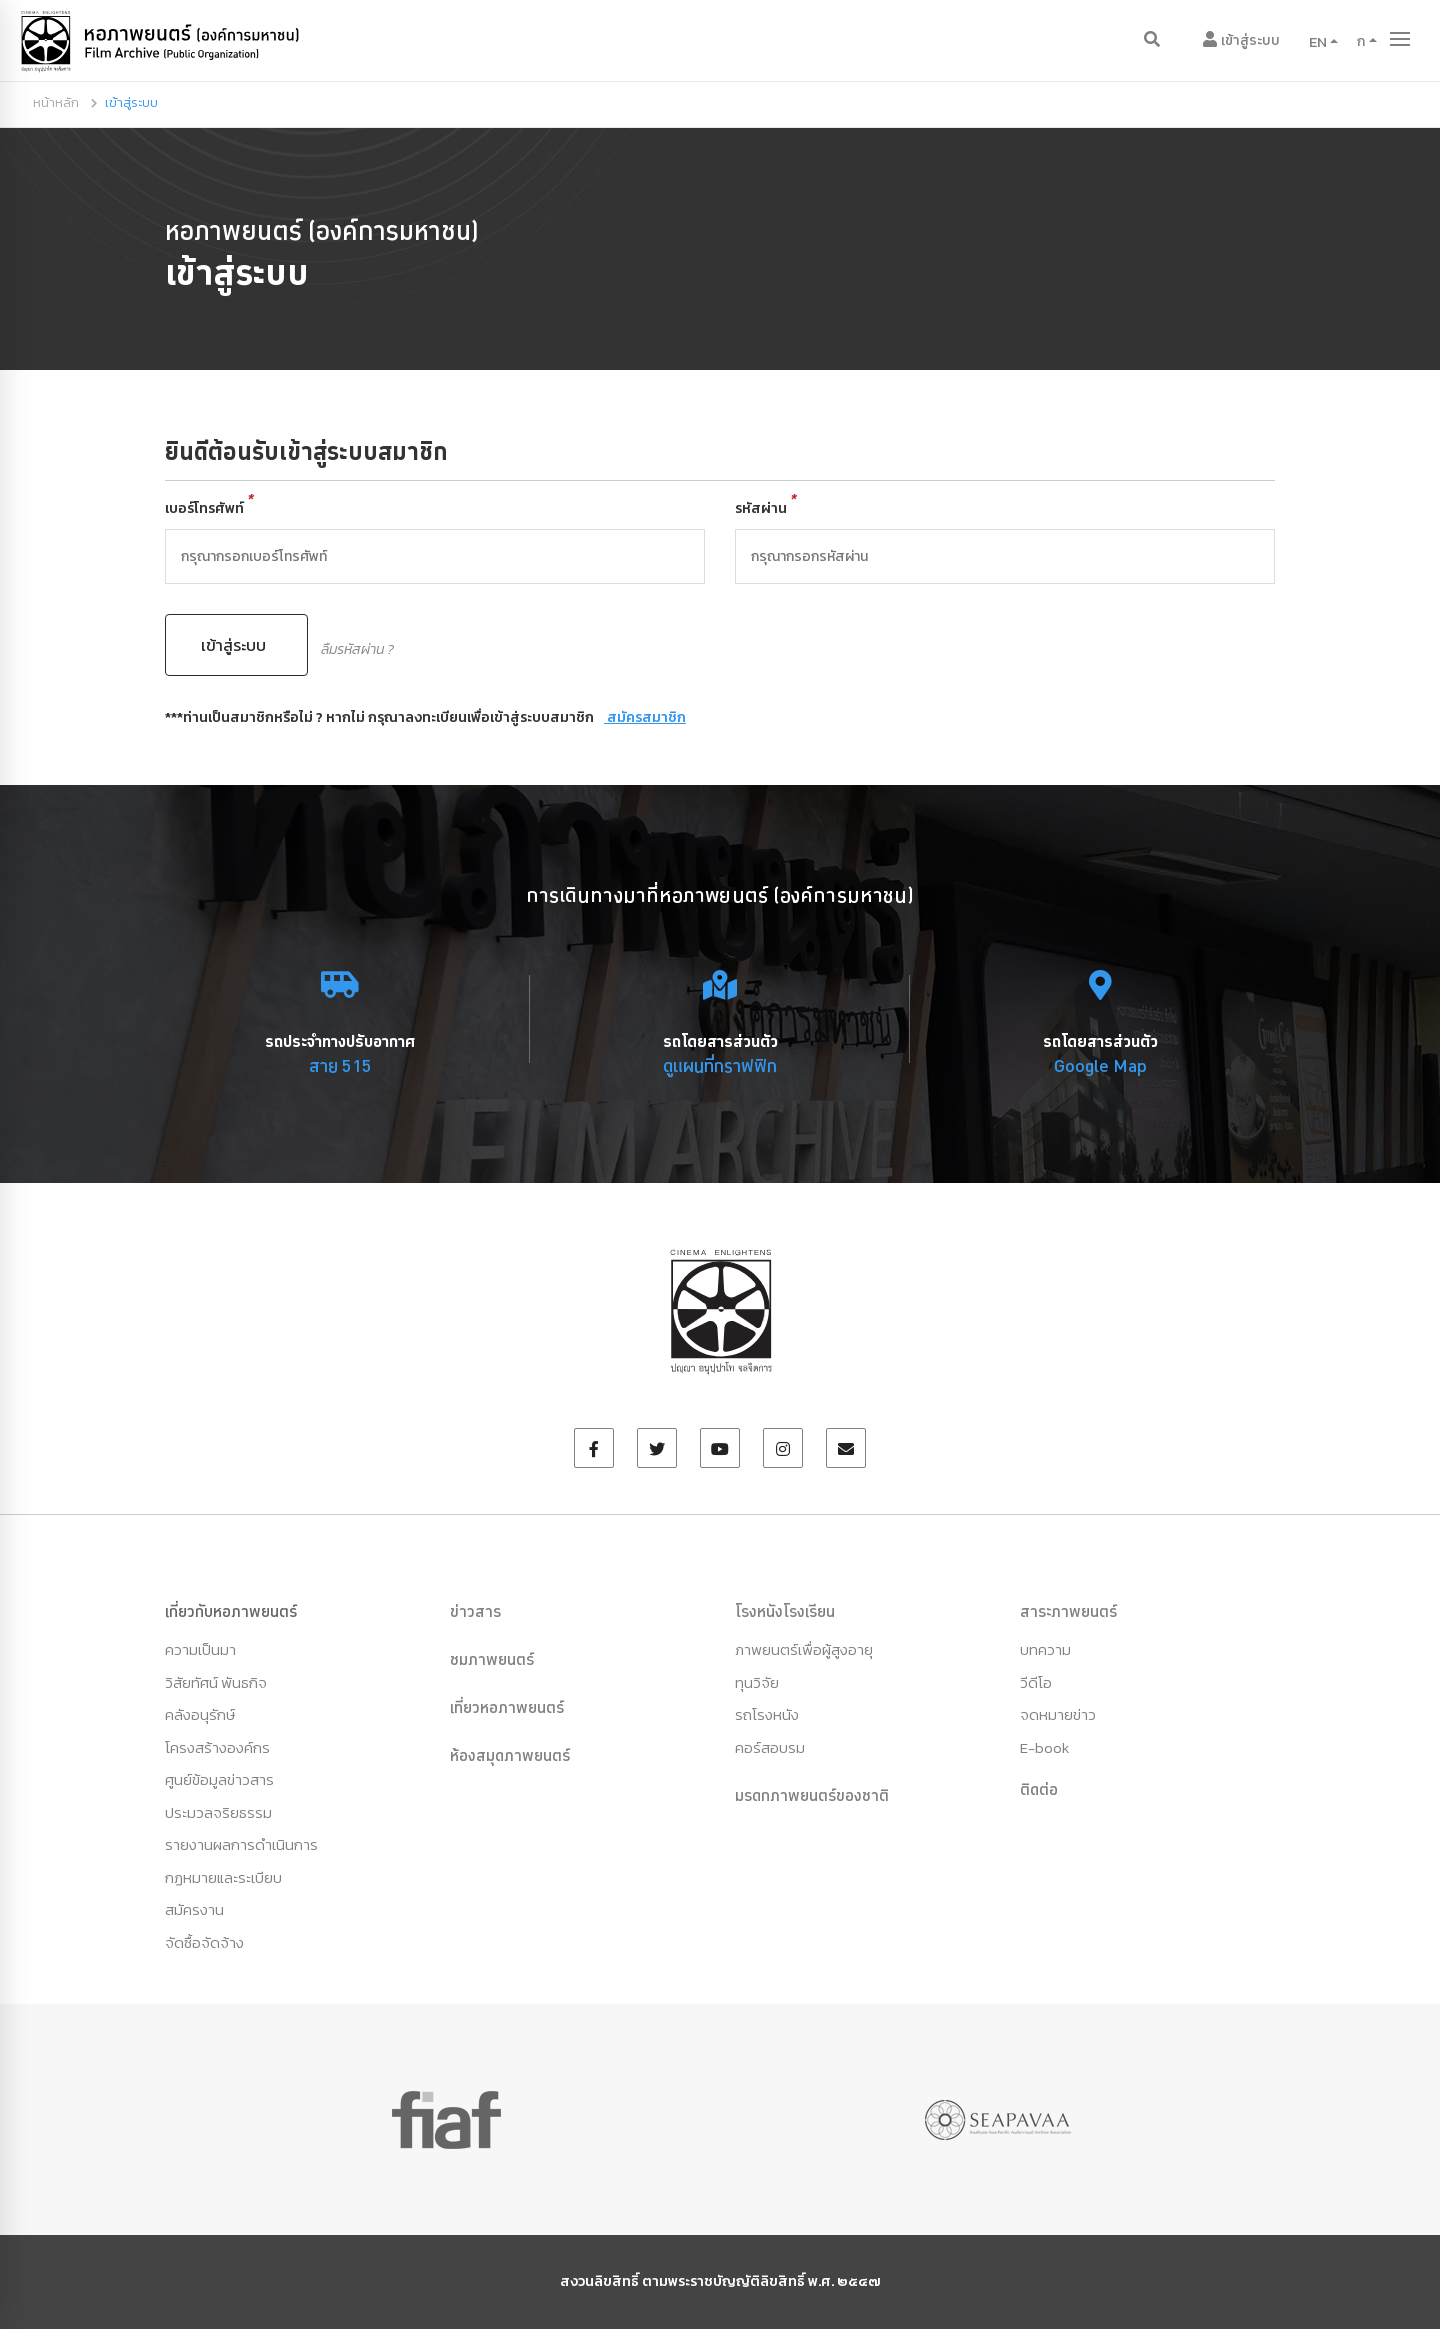 This screenshot has width=1440, height=2329. What do you see at coordinates (1045, 1649) in the screenshot?
I see `บทความ` at bounding box center [1045, 1649].